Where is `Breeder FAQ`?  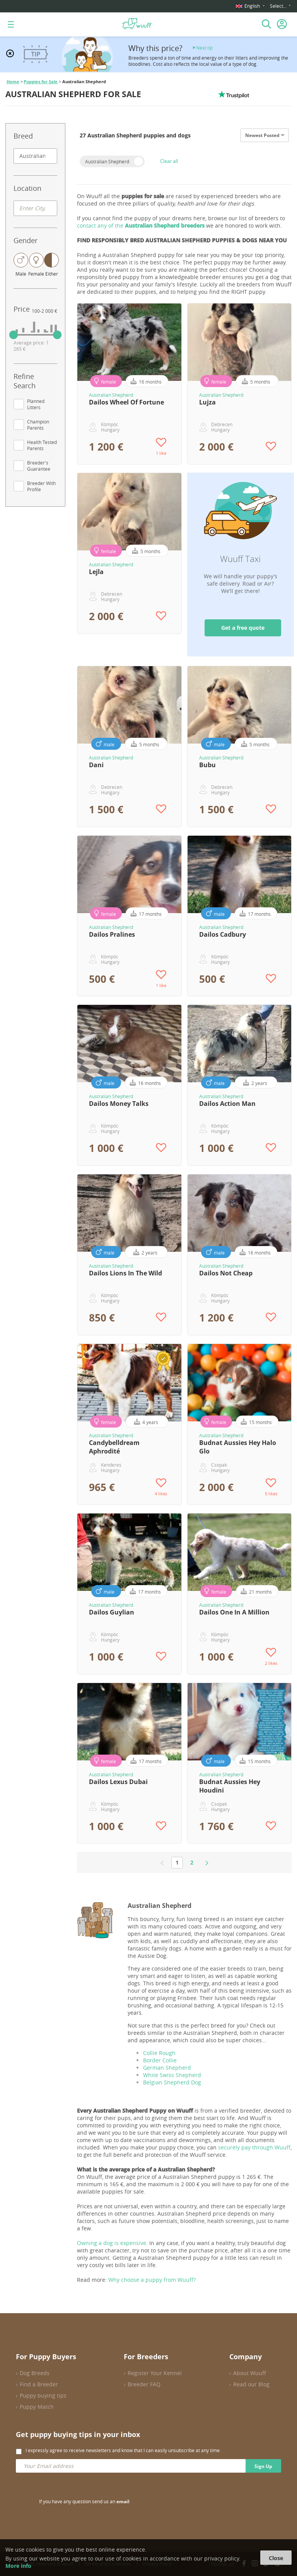
Breeder FAQ is located at coordinates (144, 2384).